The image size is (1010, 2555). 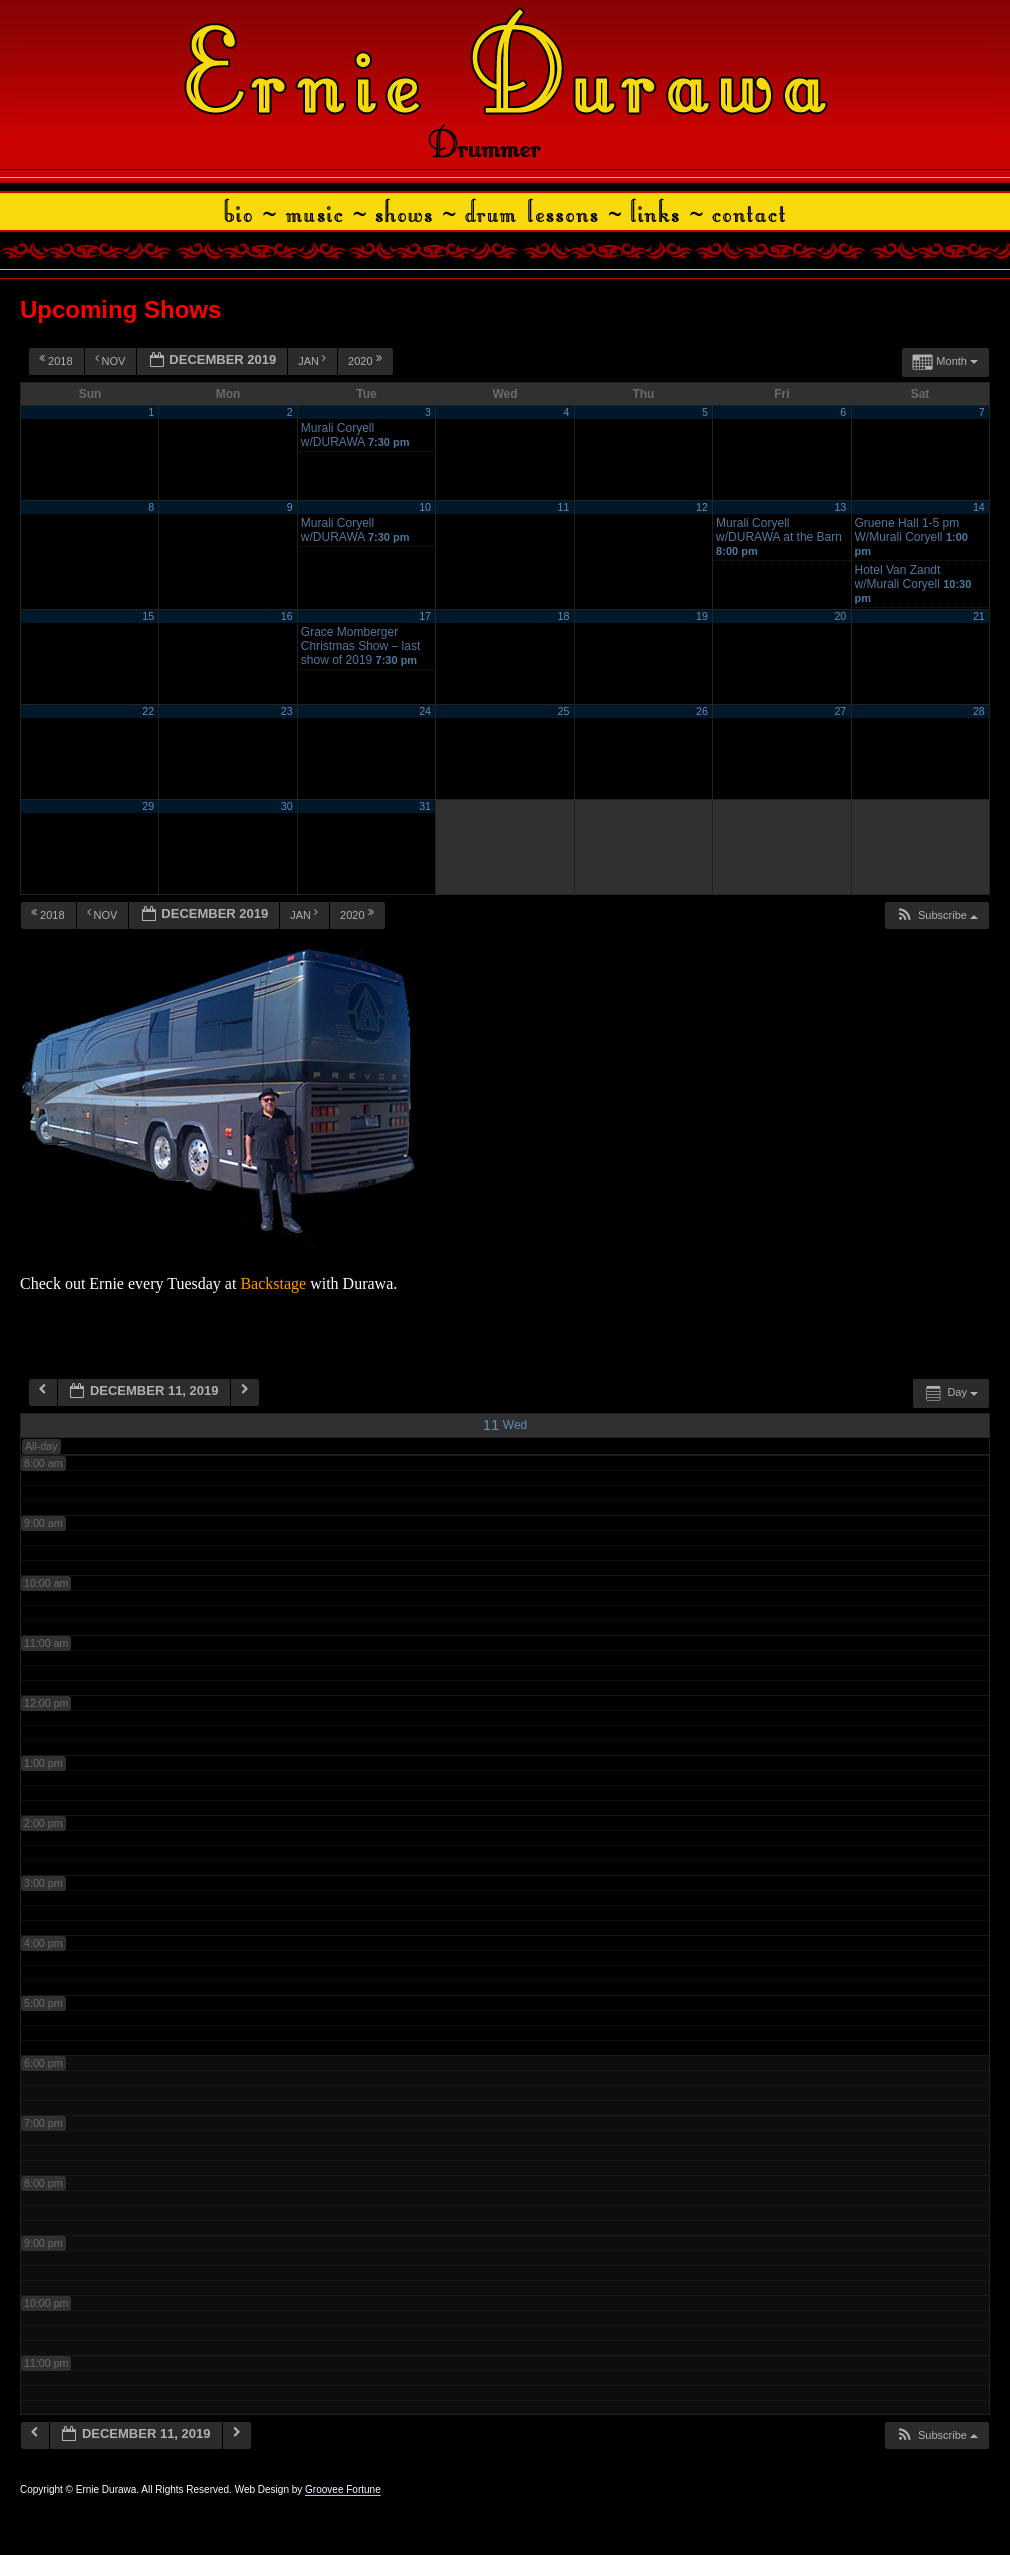 What do you see at coordinates (564, 616) in the screenshot?
I see `18` at bounding box center [564, 616].